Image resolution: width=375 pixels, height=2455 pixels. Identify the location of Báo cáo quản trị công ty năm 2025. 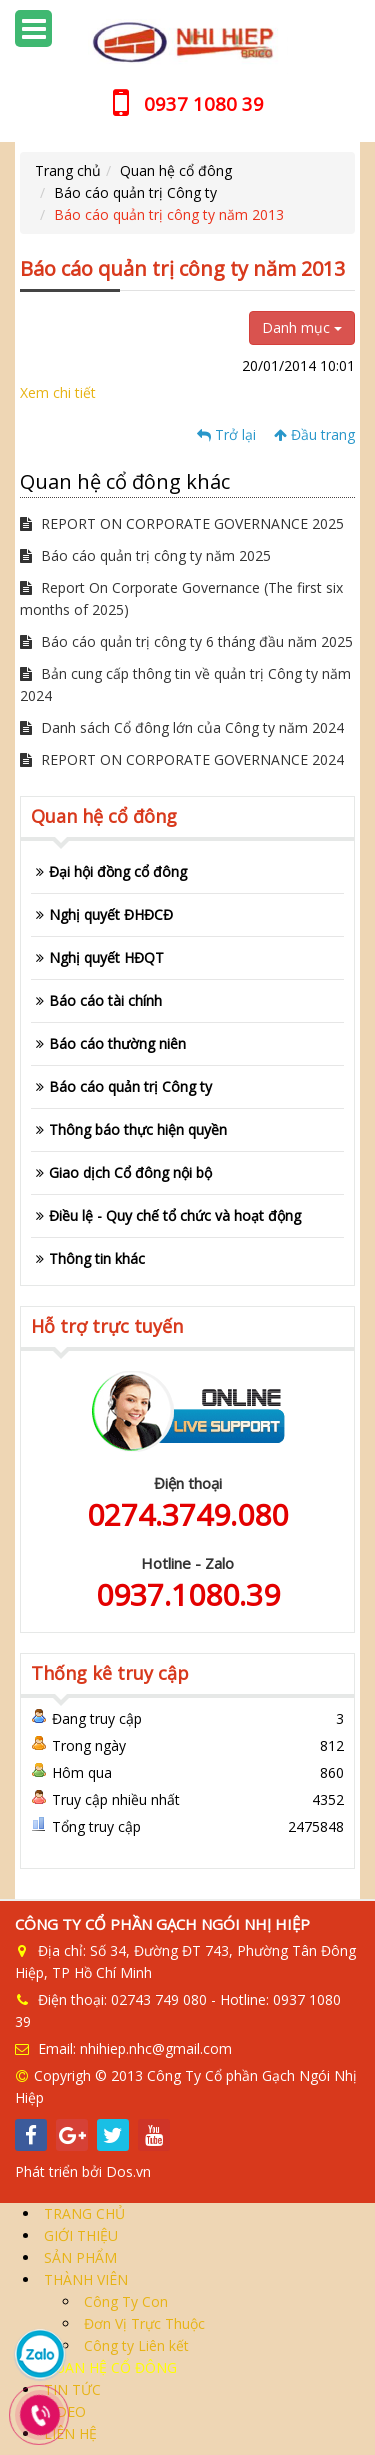
(145, 555).